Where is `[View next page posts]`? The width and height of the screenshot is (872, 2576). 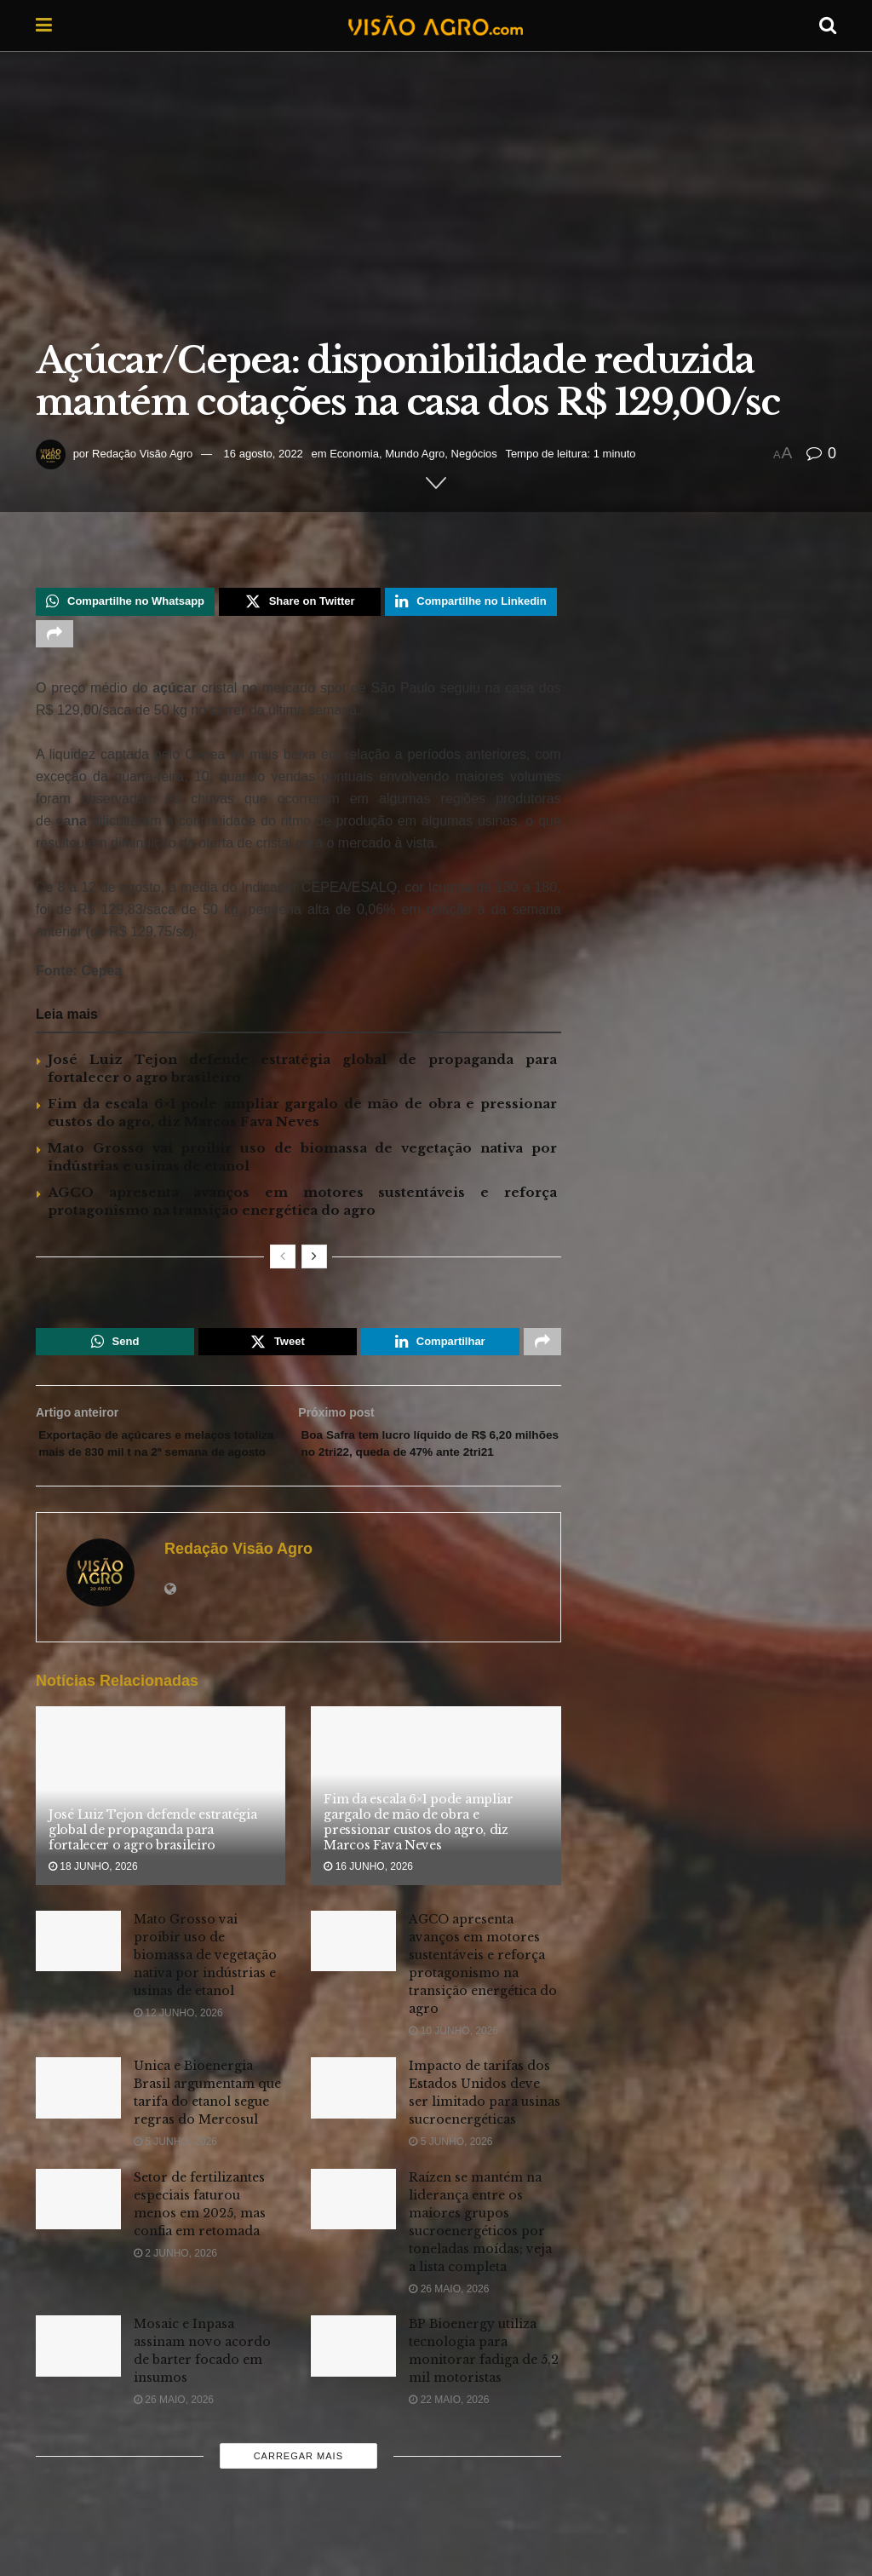 [View next page posts] is located at coordinates (314, 1266).